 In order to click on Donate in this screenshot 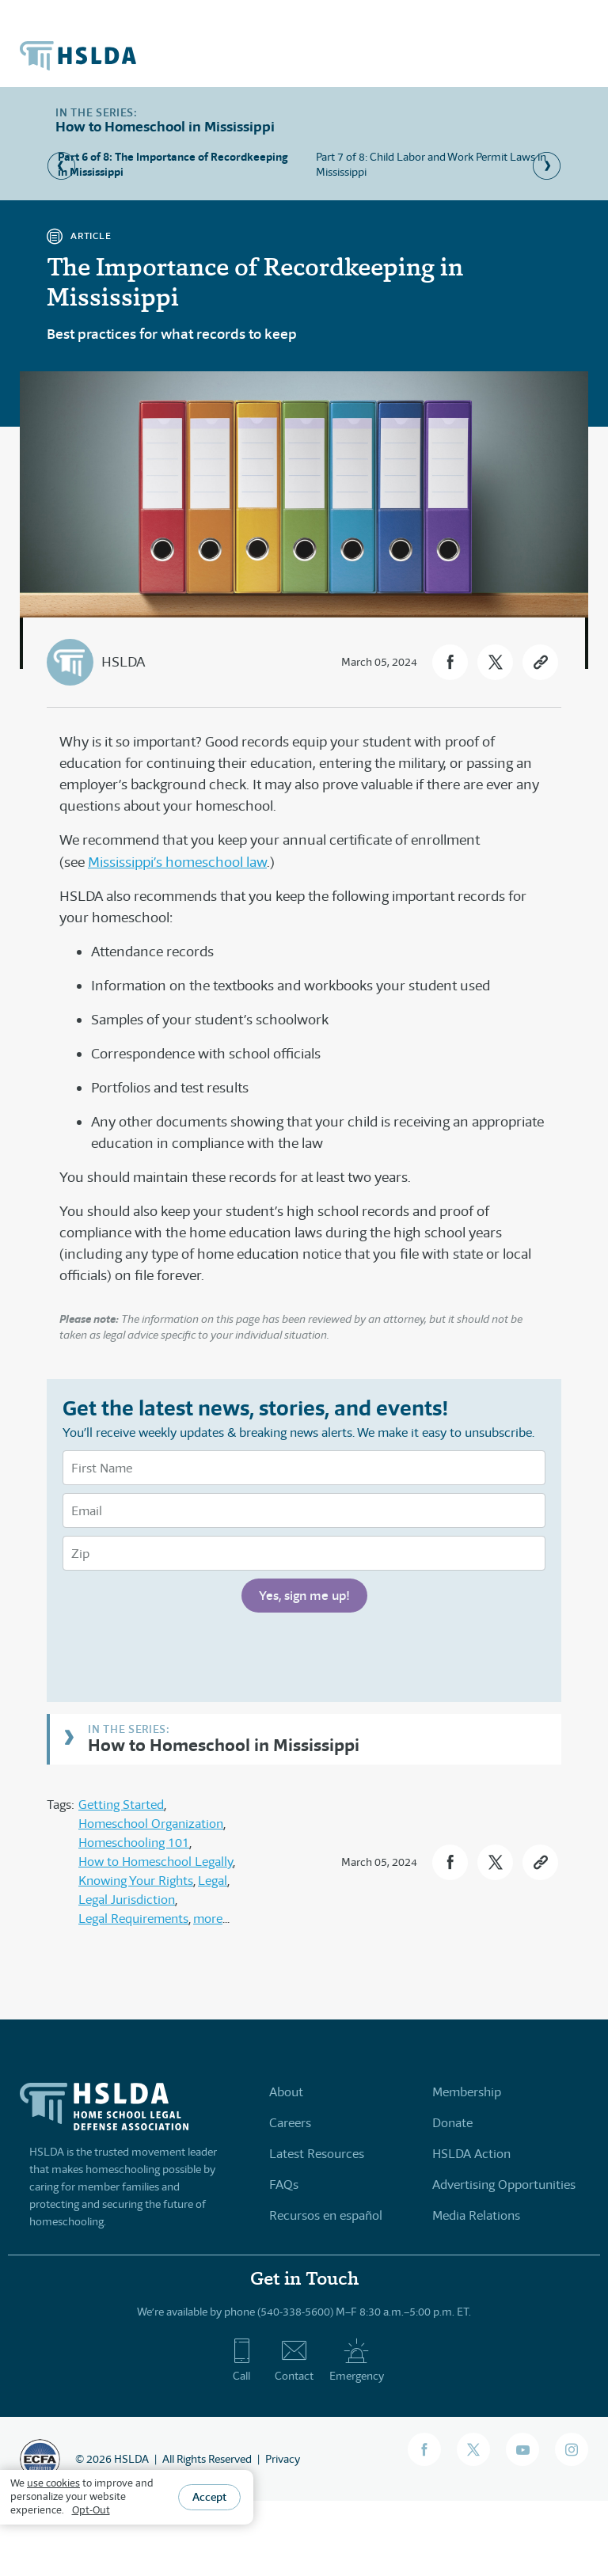, I will do `click(452, 2122)`.